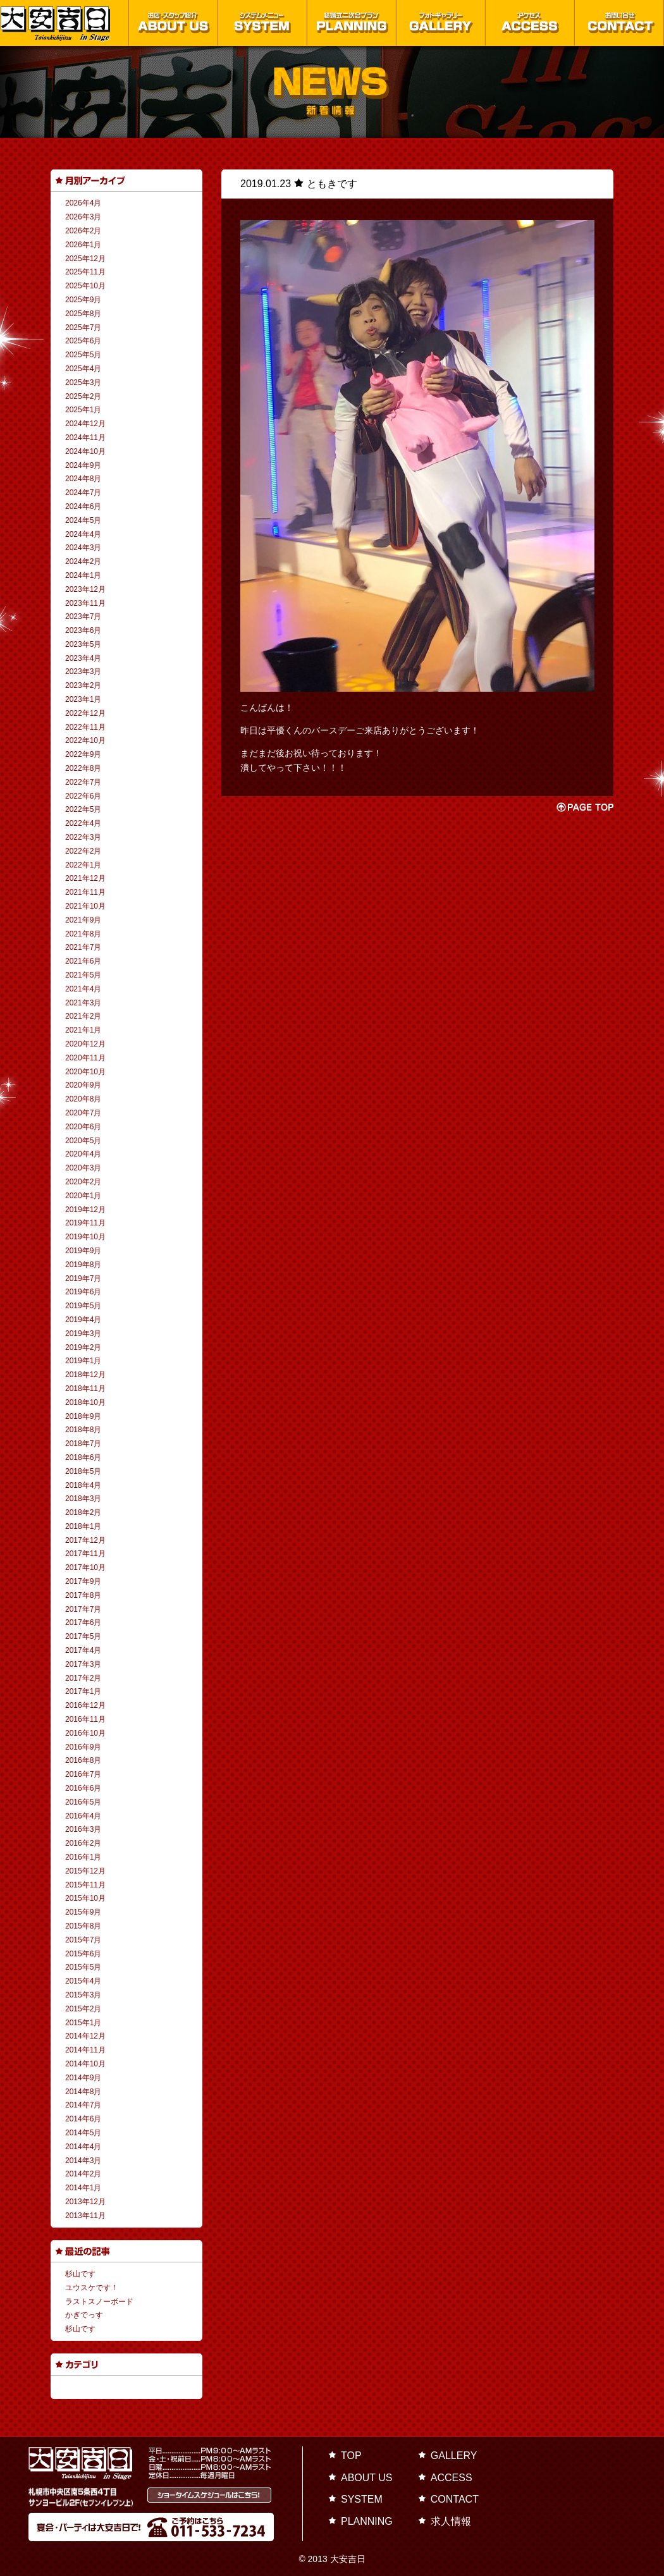  Describe the element at coordinates (83, 1581) in the screenshot. I see `2017年9月` at that location.